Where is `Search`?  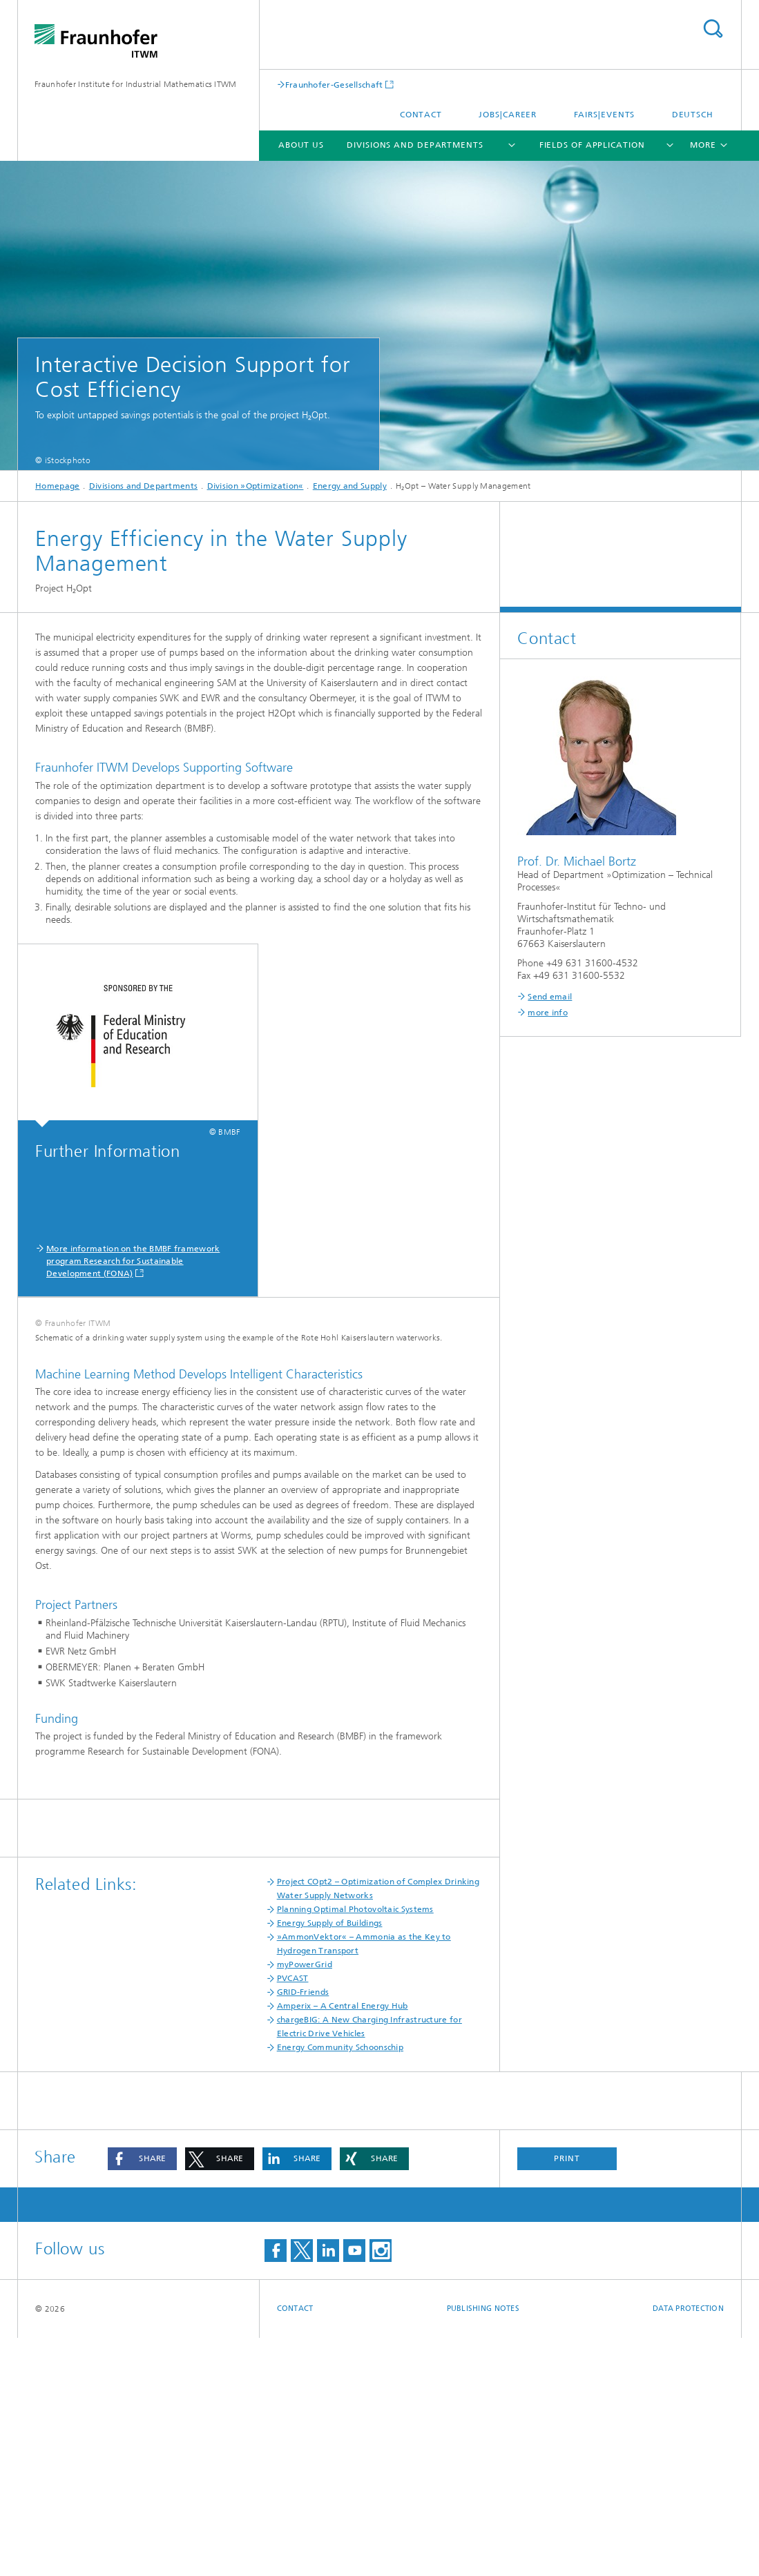
Search is located at coordinates (713, 28).